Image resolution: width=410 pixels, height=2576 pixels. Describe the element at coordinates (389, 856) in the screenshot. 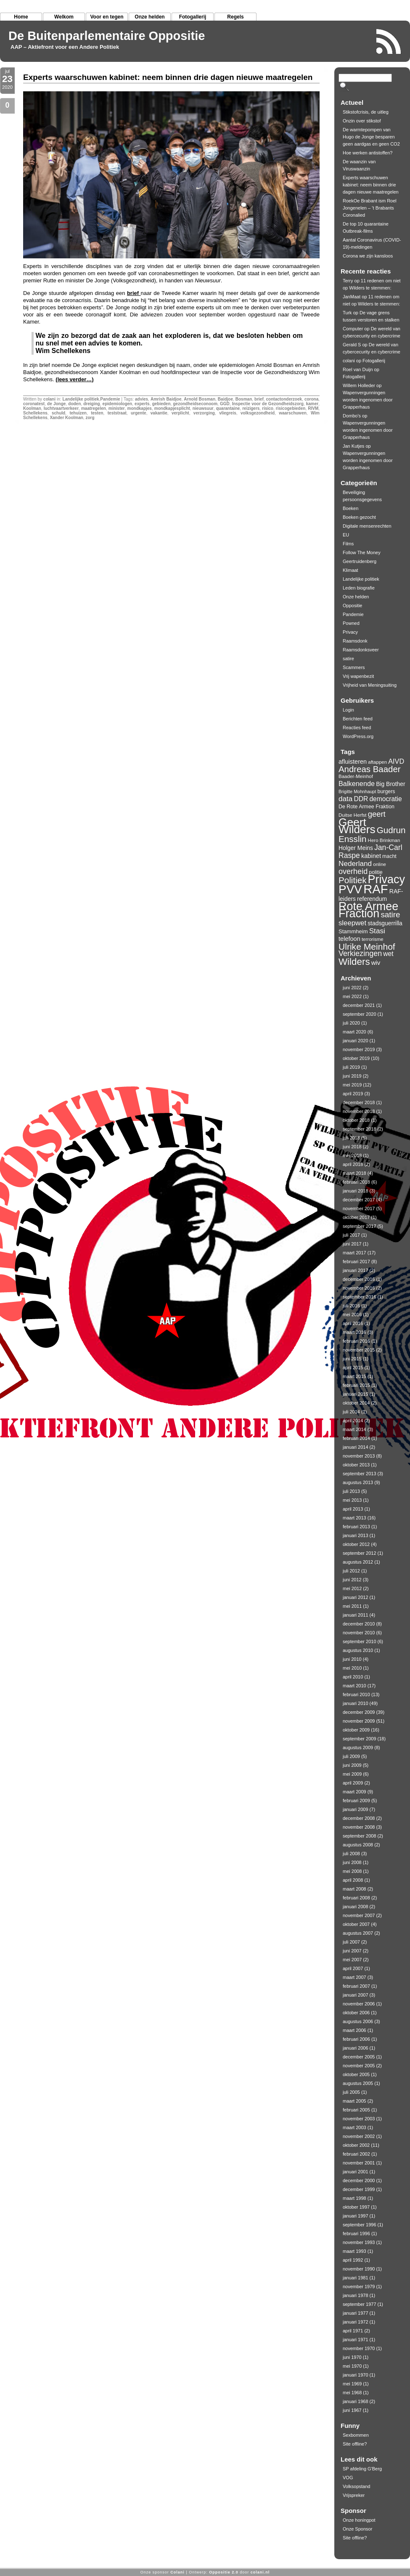

I see `macht [macht (11 items)]` at that location.